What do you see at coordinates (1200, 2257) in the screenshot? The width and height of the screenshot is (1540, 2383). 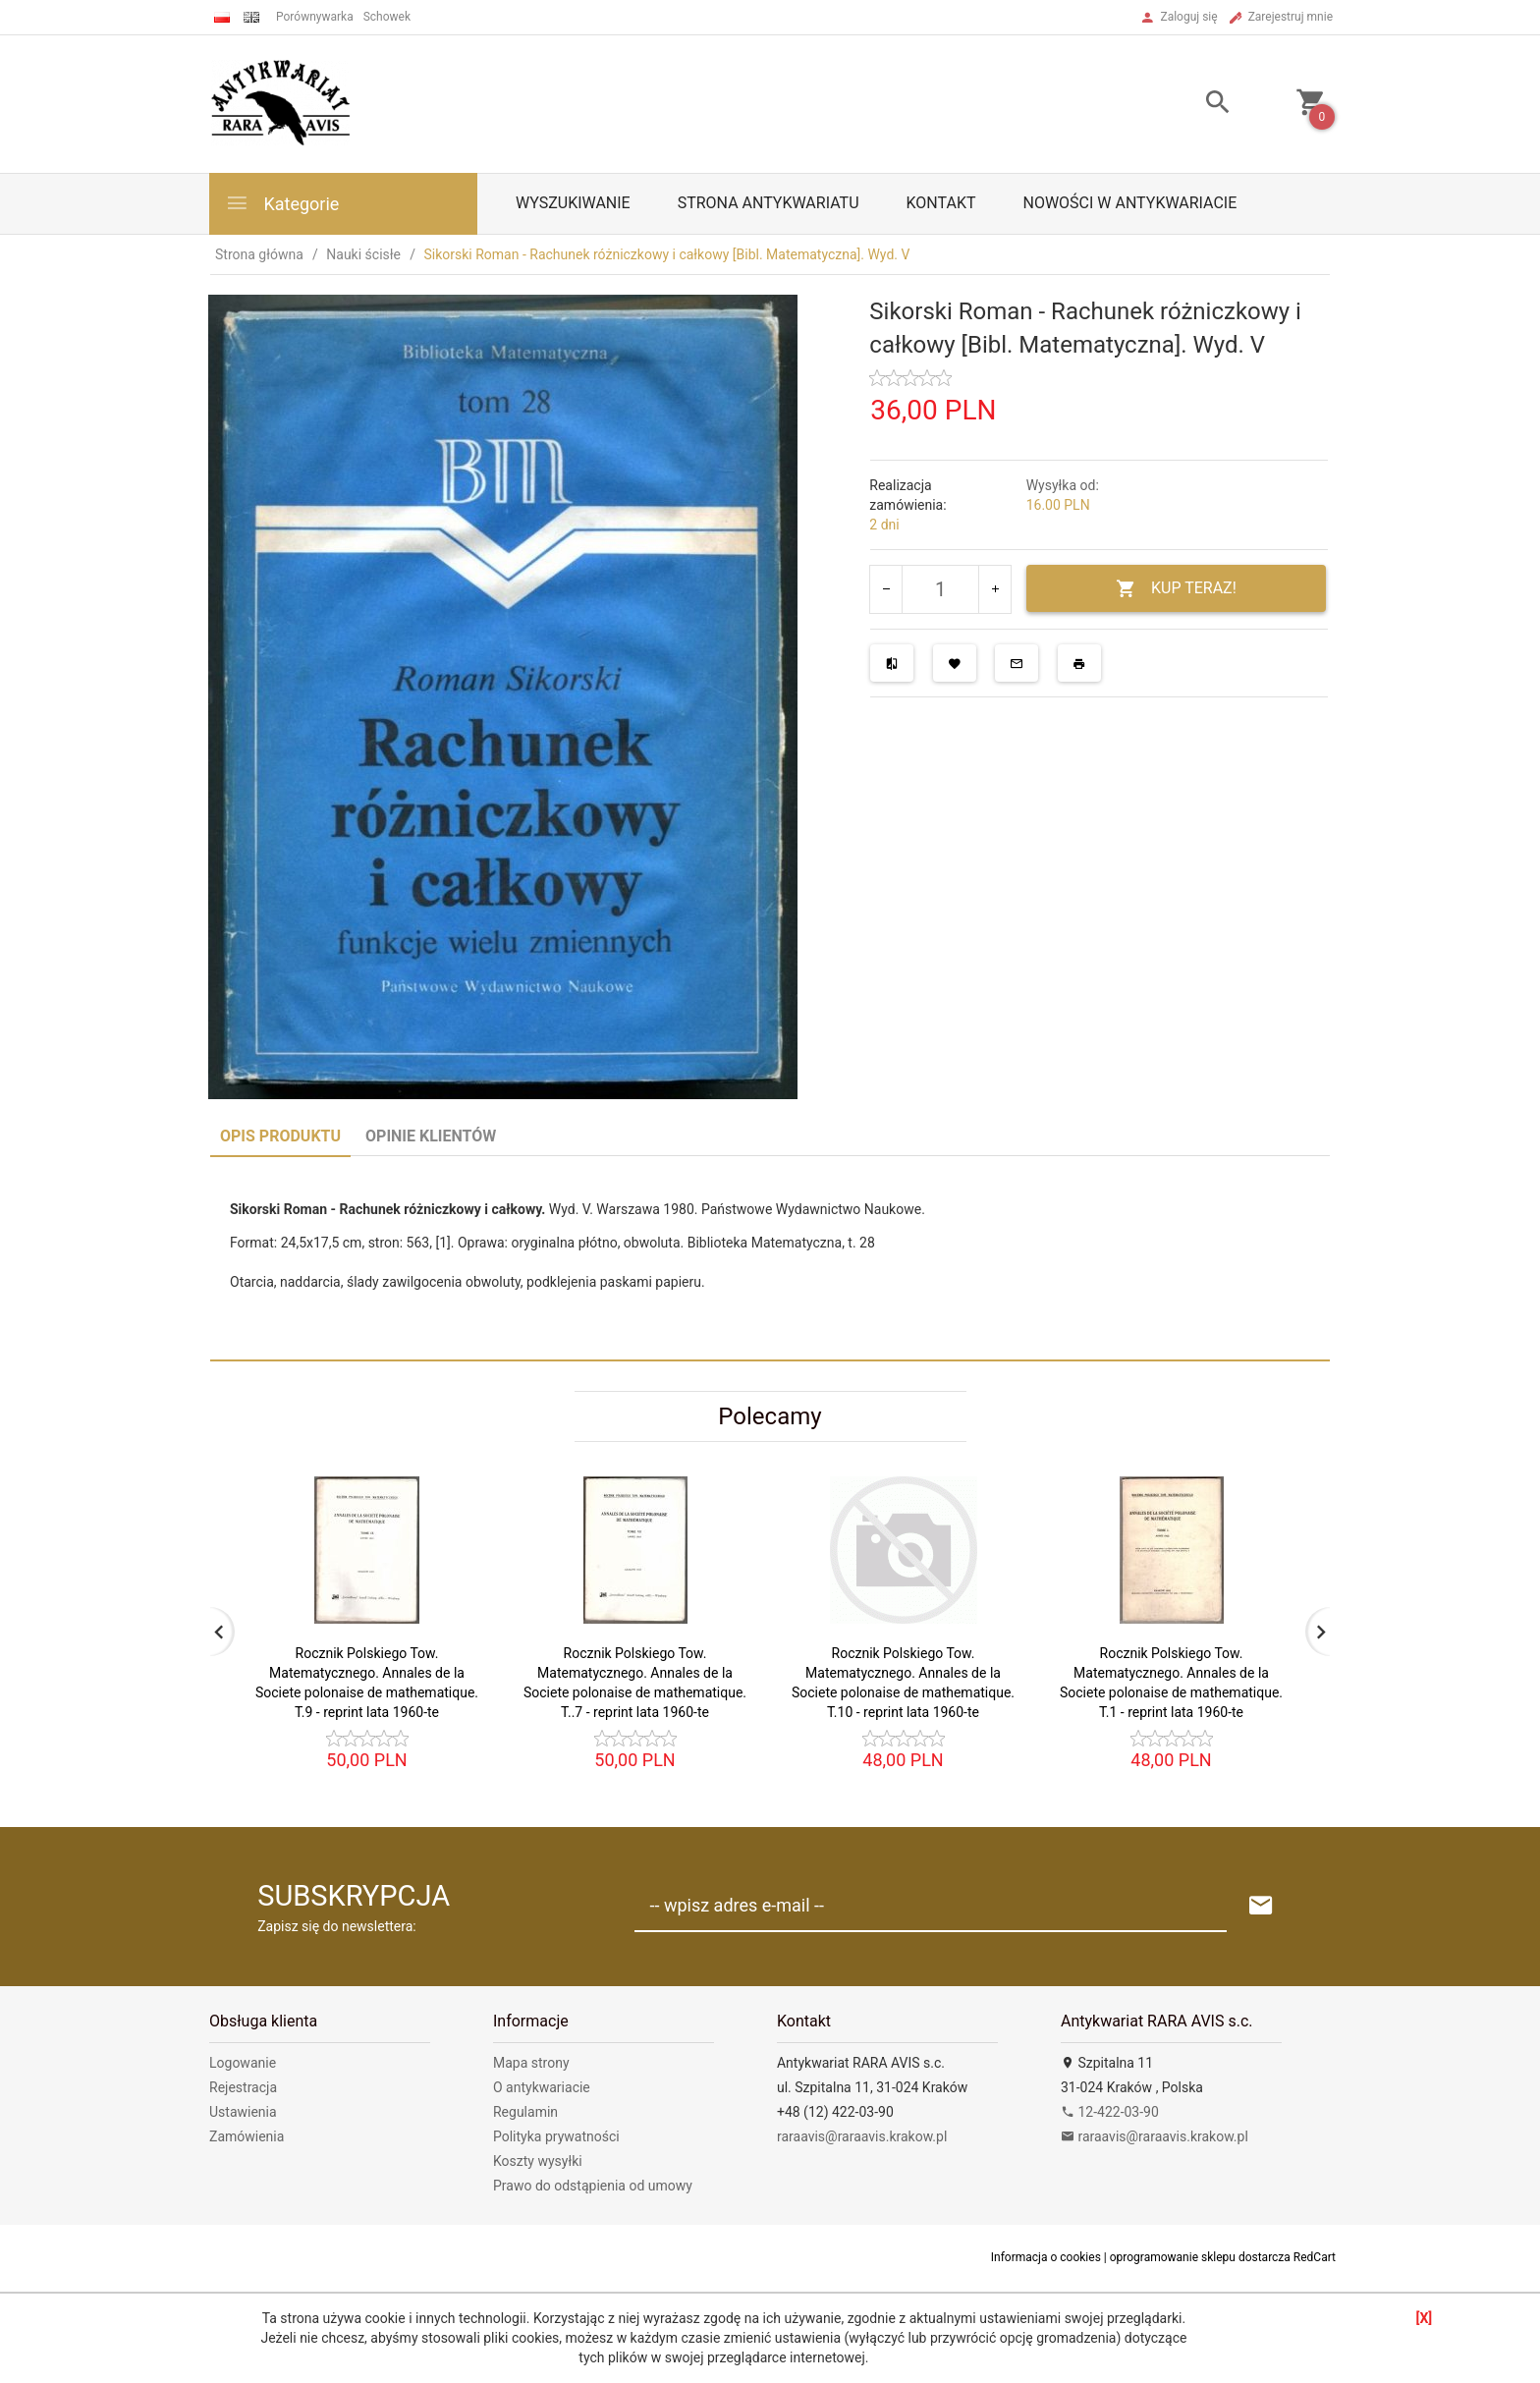 I see `oprogramowanie sklepu dostarcza` at bounding box center [1200, 2257].